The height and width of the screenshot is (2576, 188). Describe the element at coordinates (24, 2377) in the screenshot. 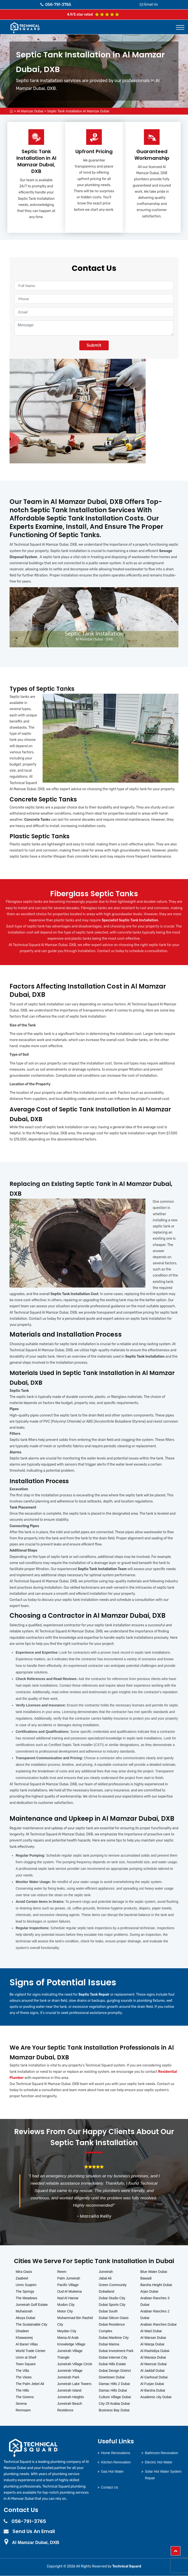

I see `The Views` at that location.